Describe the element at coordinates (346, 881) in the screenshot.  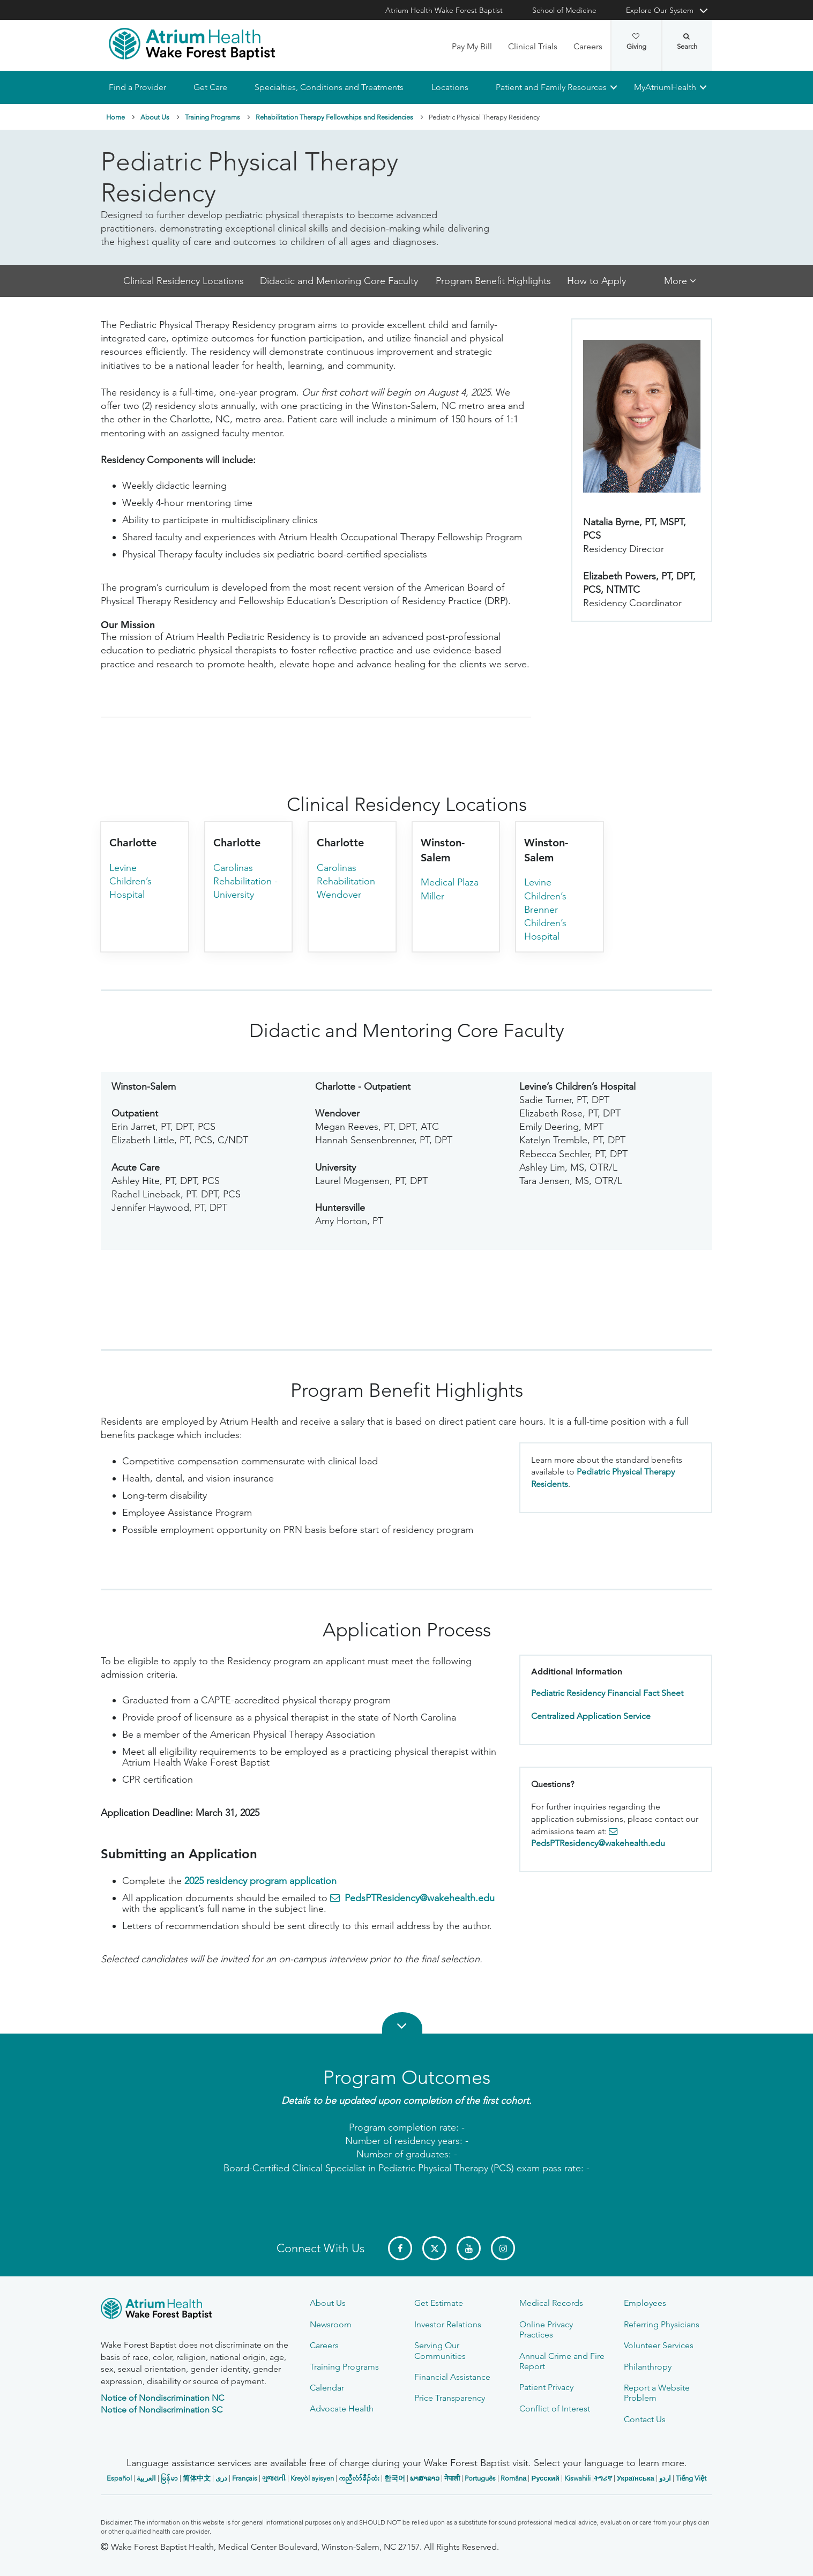
I see `Carolinas Rehabilitation Wendover` at that location.